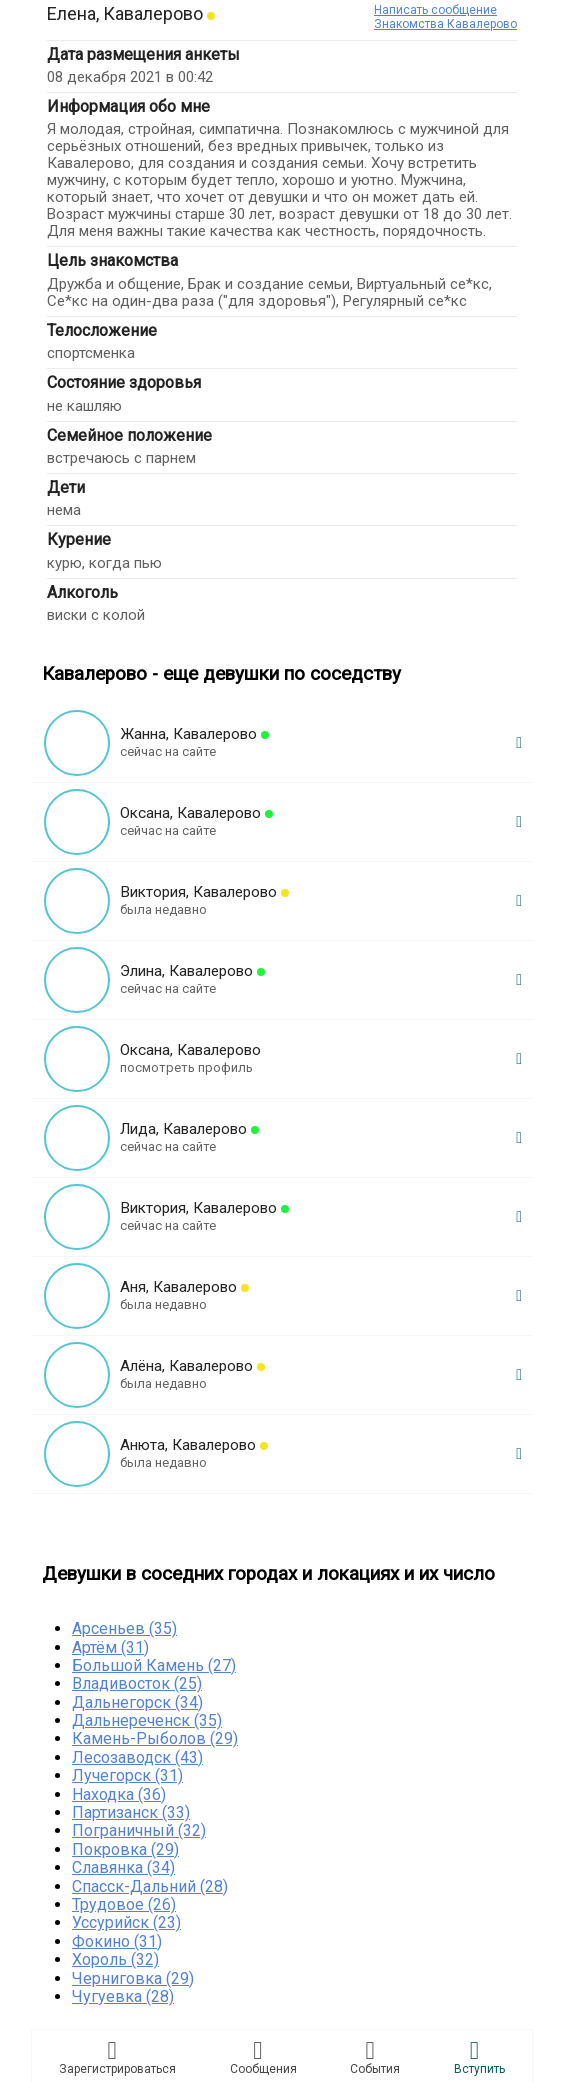 The width and height of the screenshot is (564, 2082). What do you see at coordinates (137, 1702) in the screenshot?
I see `Дальнегорск (34)` at bounding box center [137, 1702].